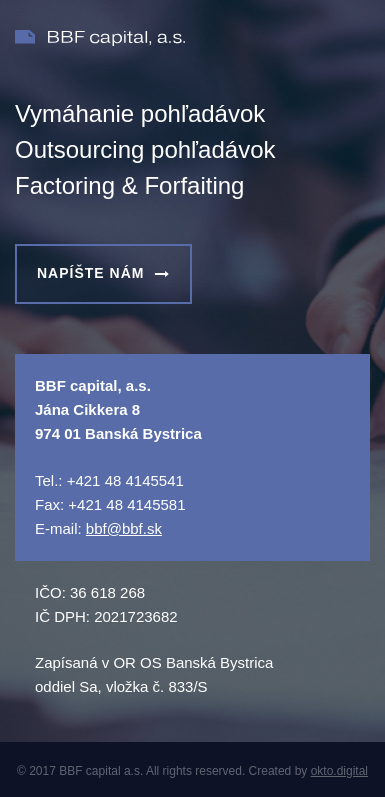 This screenshot has height=797, width=385. What do you see at coordinates (124, 528) in the screenshot?
I see `bbf@bbf.sk` at bounding box center [124, 528].